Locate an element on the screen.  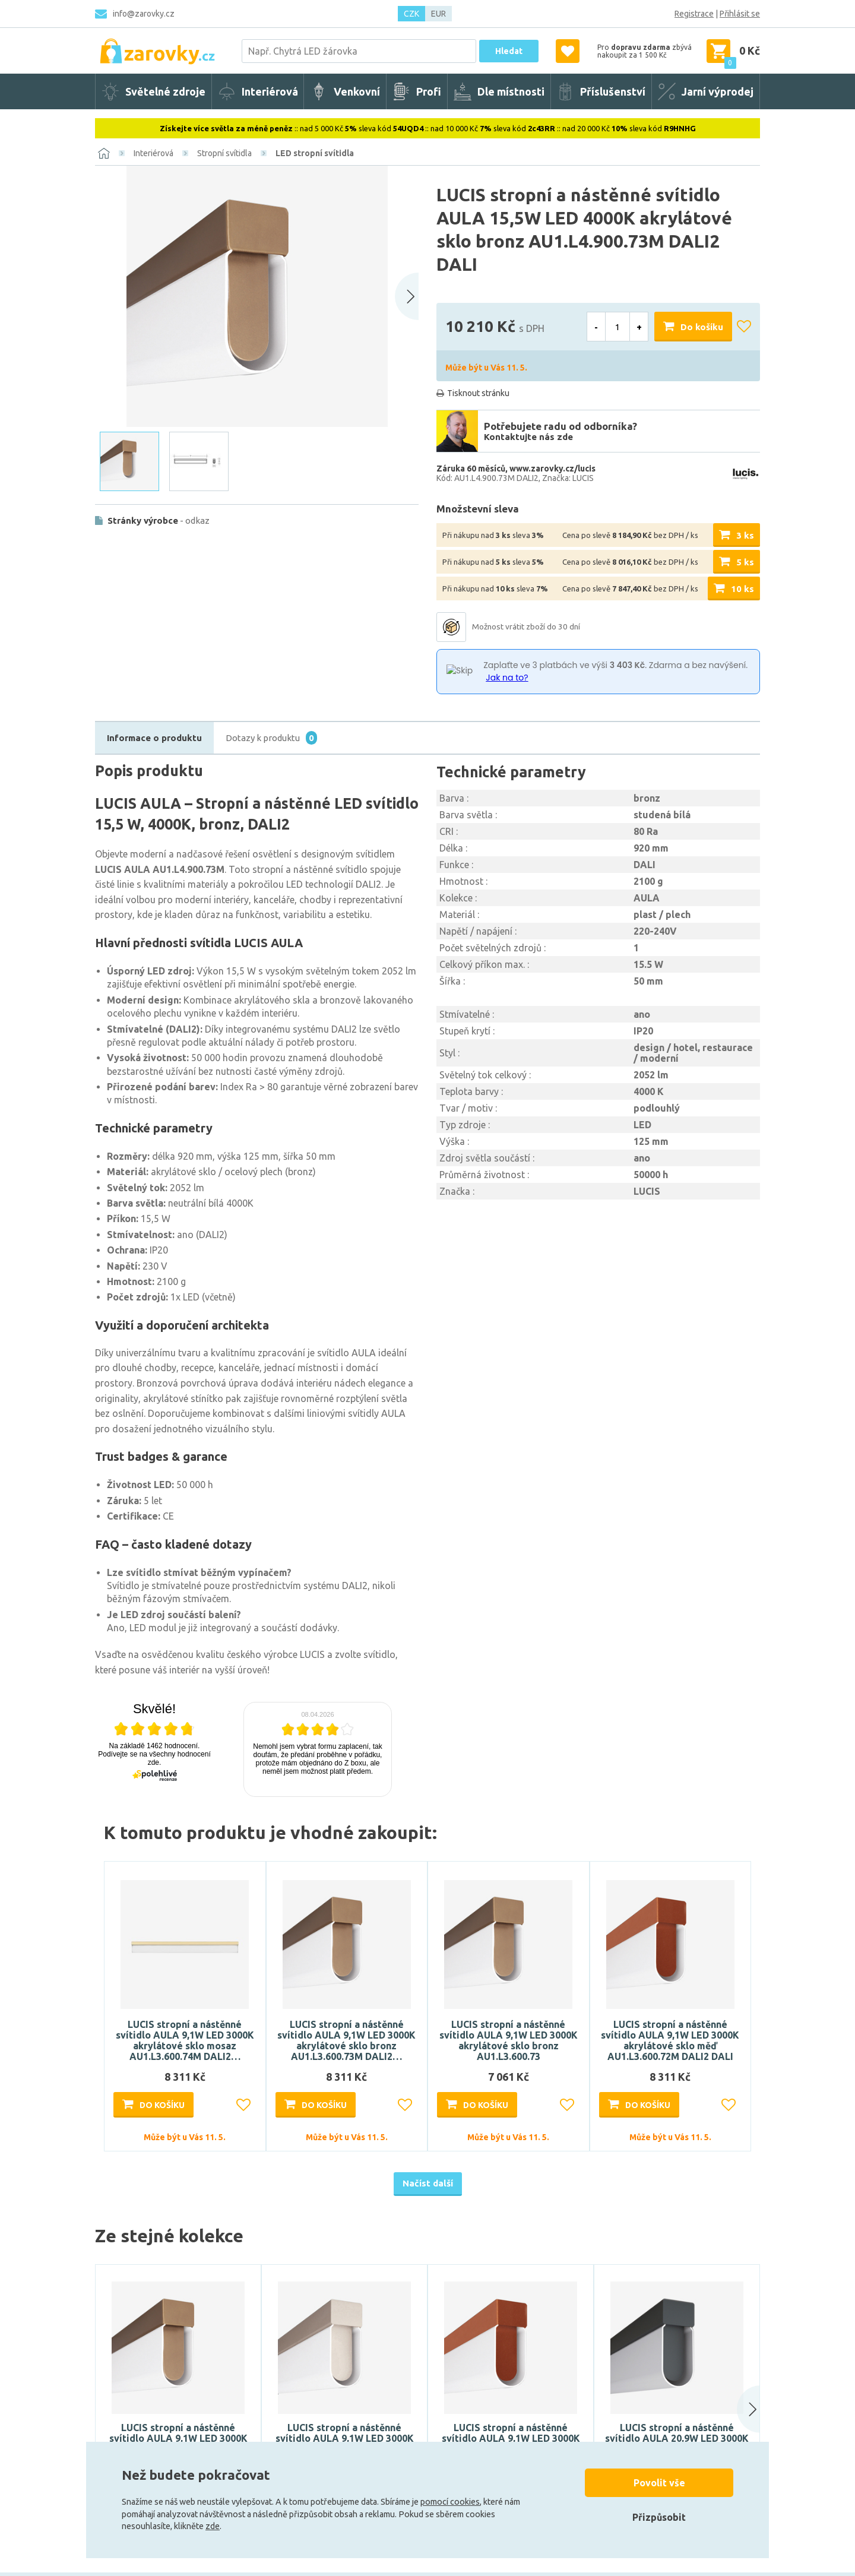
Interiérová is located at coordinates (153, 153).